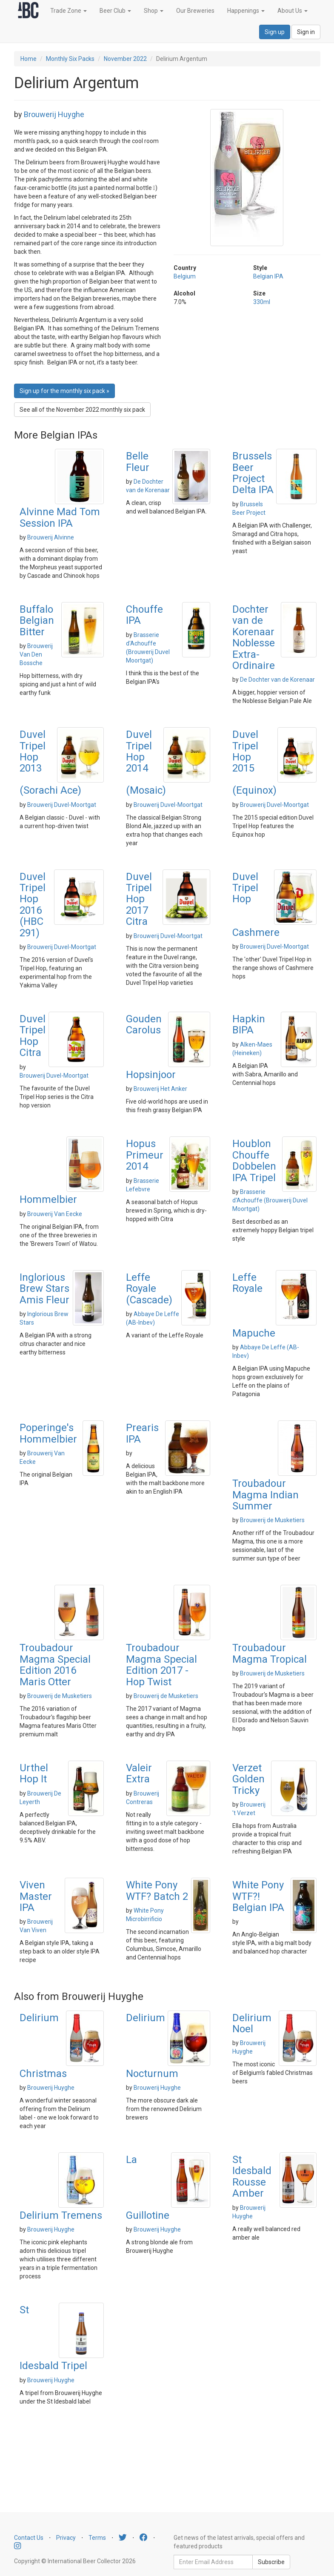  Describe the element at coordinates (265, 1494) in the screenshot. I see `Troubadour Magma Indian Summer` at that location.